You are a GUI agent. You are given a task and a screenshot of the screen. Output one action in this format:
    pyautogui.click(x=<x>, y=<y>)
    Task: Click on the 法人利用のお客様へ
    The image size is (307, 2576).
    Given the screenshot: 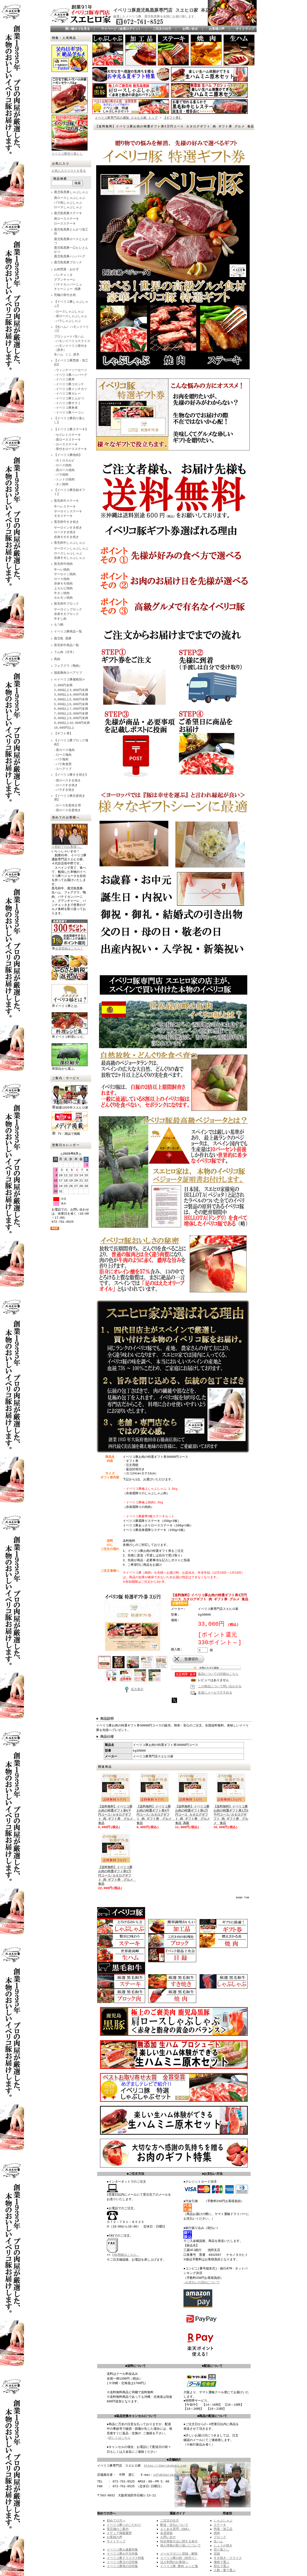 What is the action you would take?
    pyautogui.click(x=174, y=2562)
    